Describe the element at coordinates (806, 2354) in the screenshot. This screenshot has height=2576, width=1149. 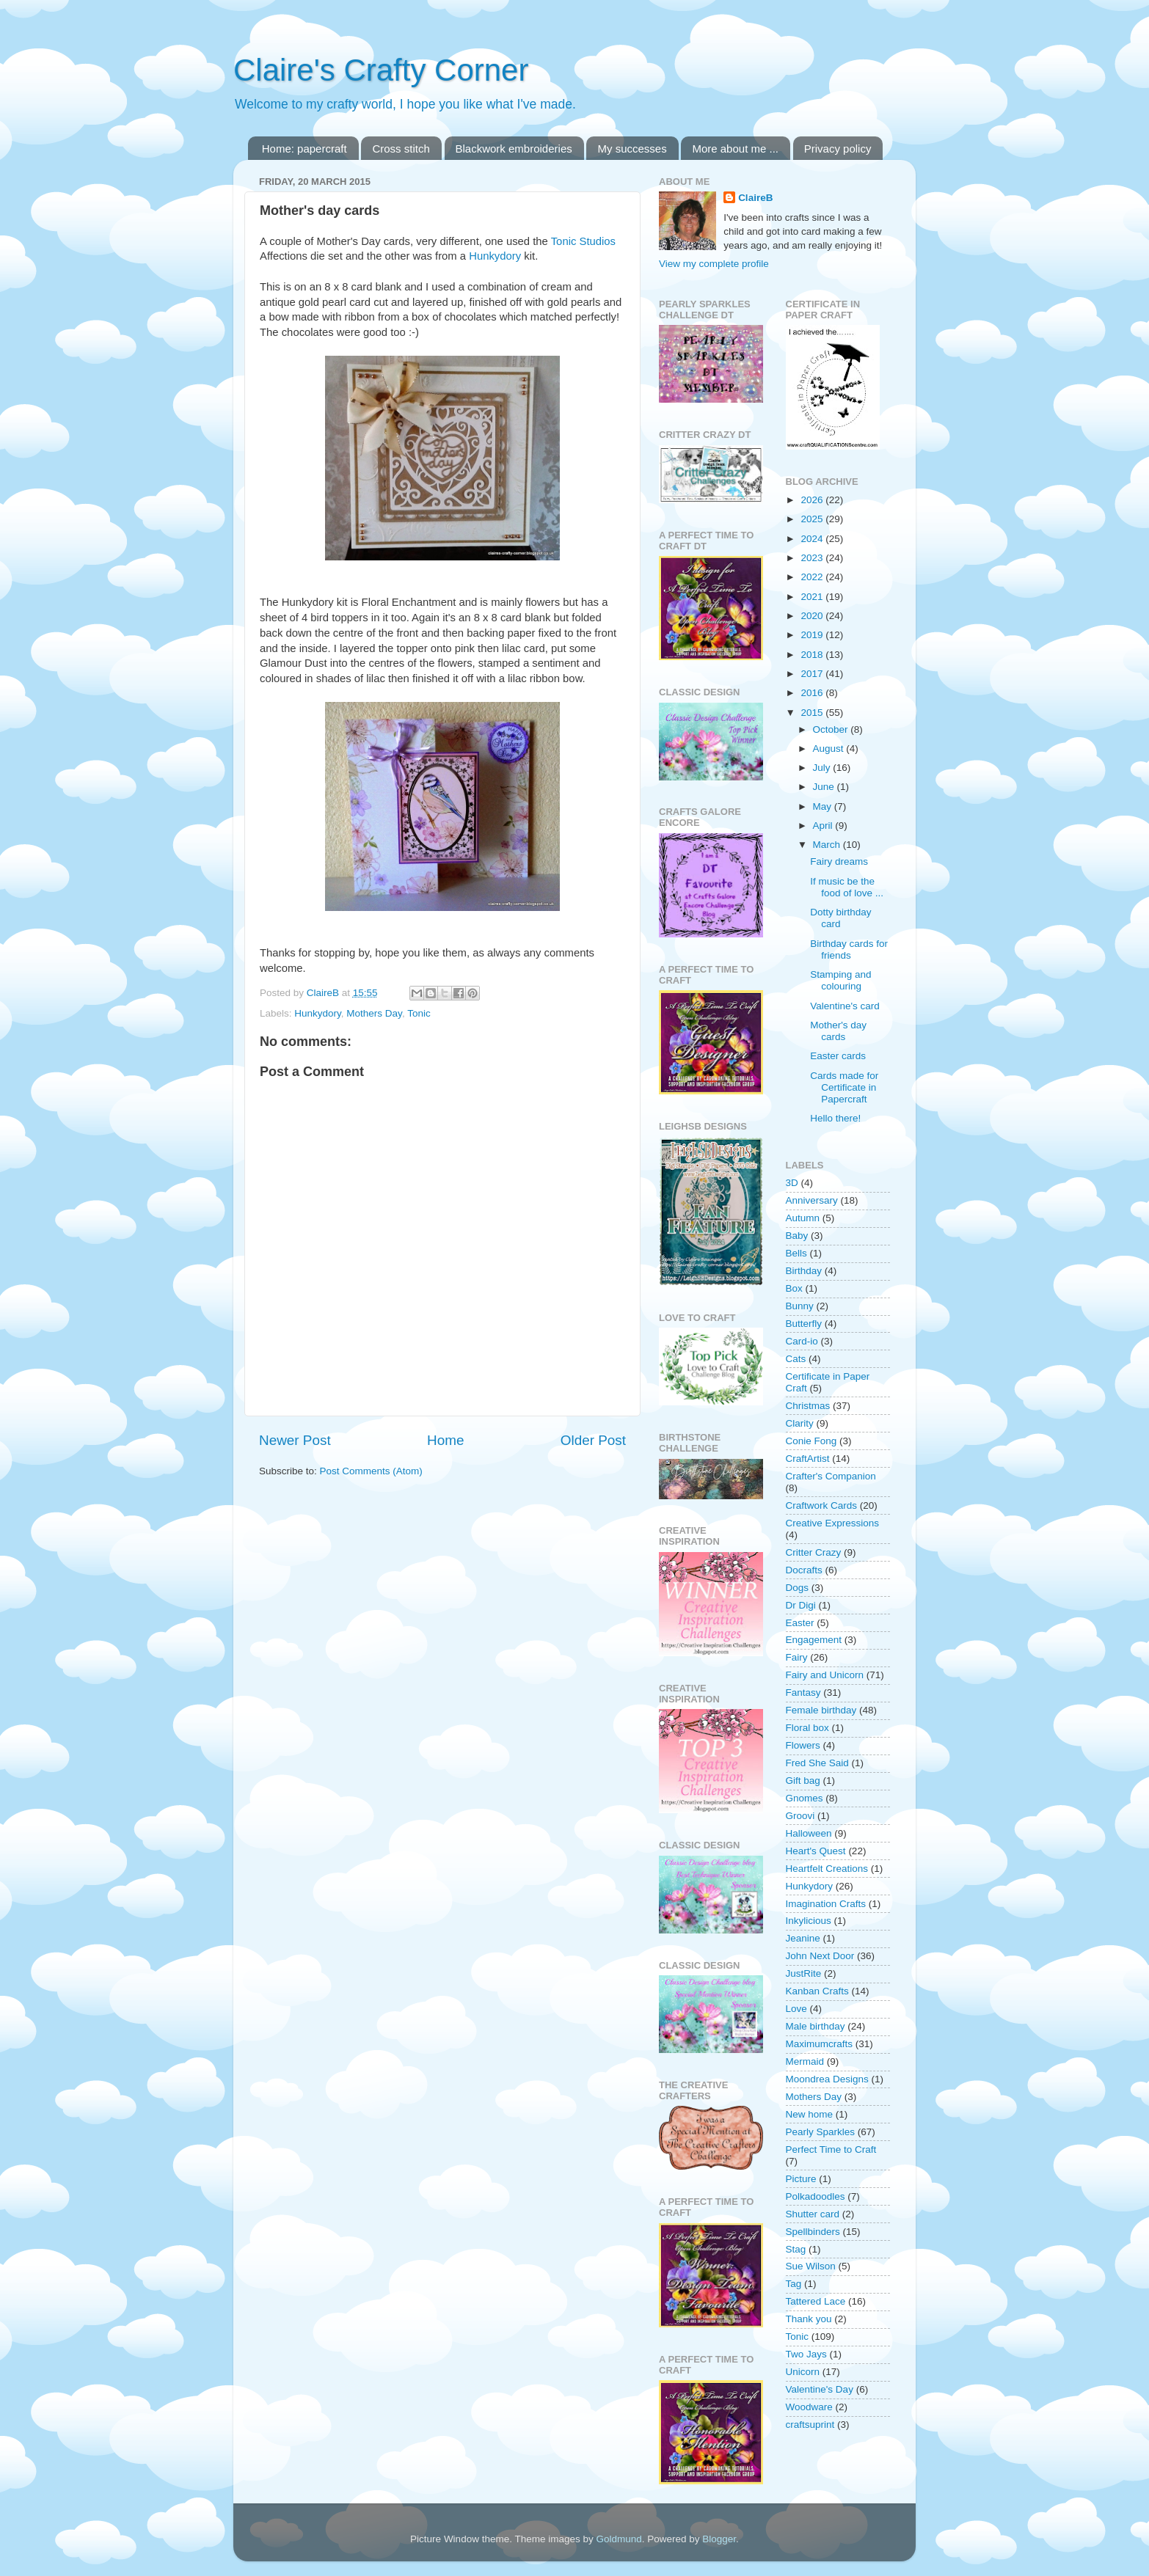
I see `Two Jays` at that location.